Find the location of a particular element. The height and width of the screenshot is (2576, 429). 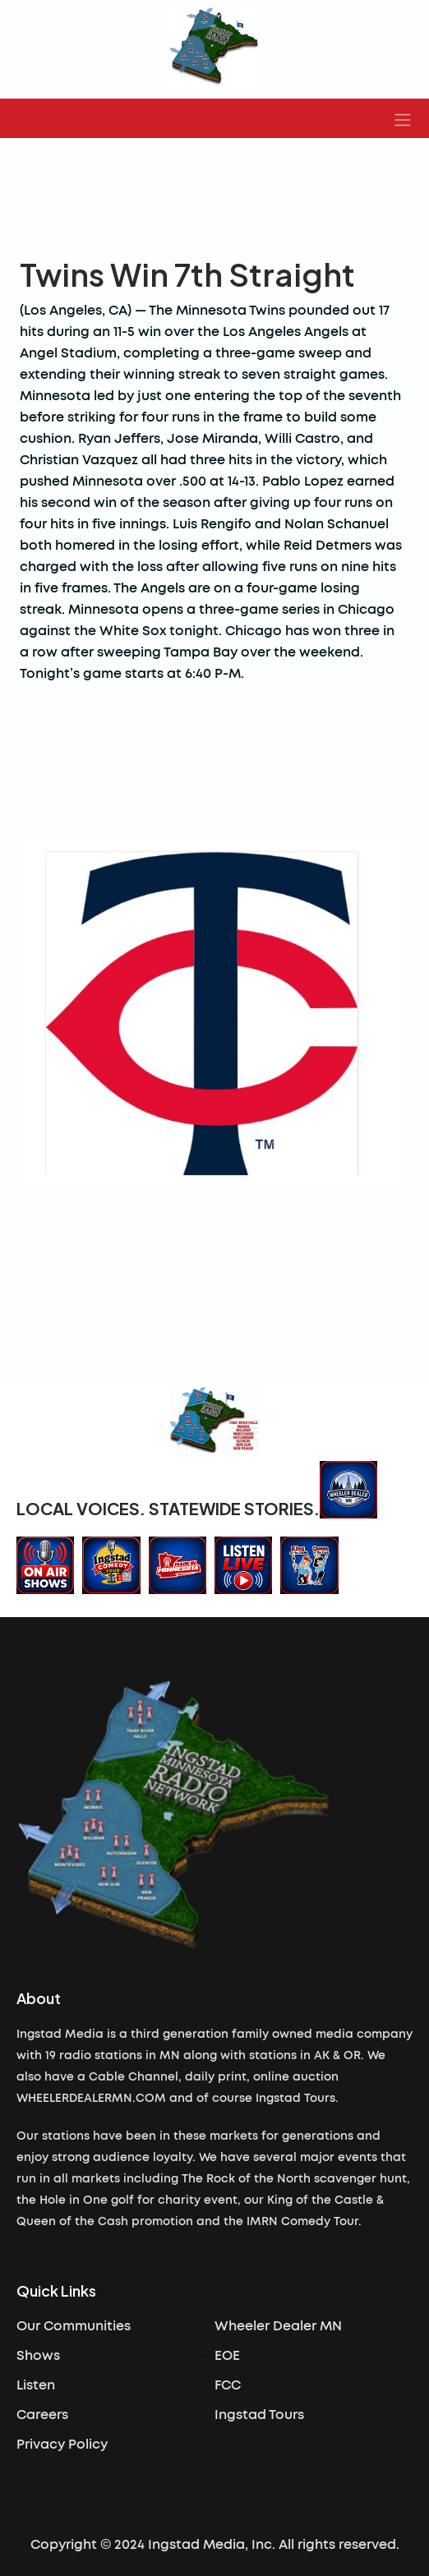

[button] is located at coordinates (403, 118).